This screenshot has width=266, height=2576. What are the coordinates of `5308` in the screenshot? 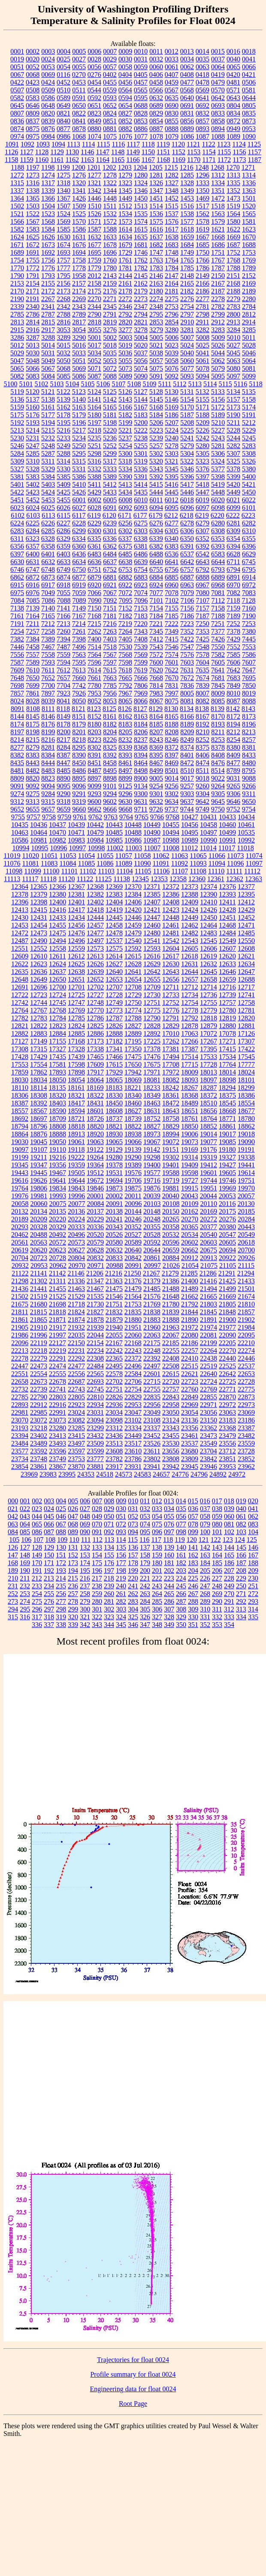 It's located at (249, 453).